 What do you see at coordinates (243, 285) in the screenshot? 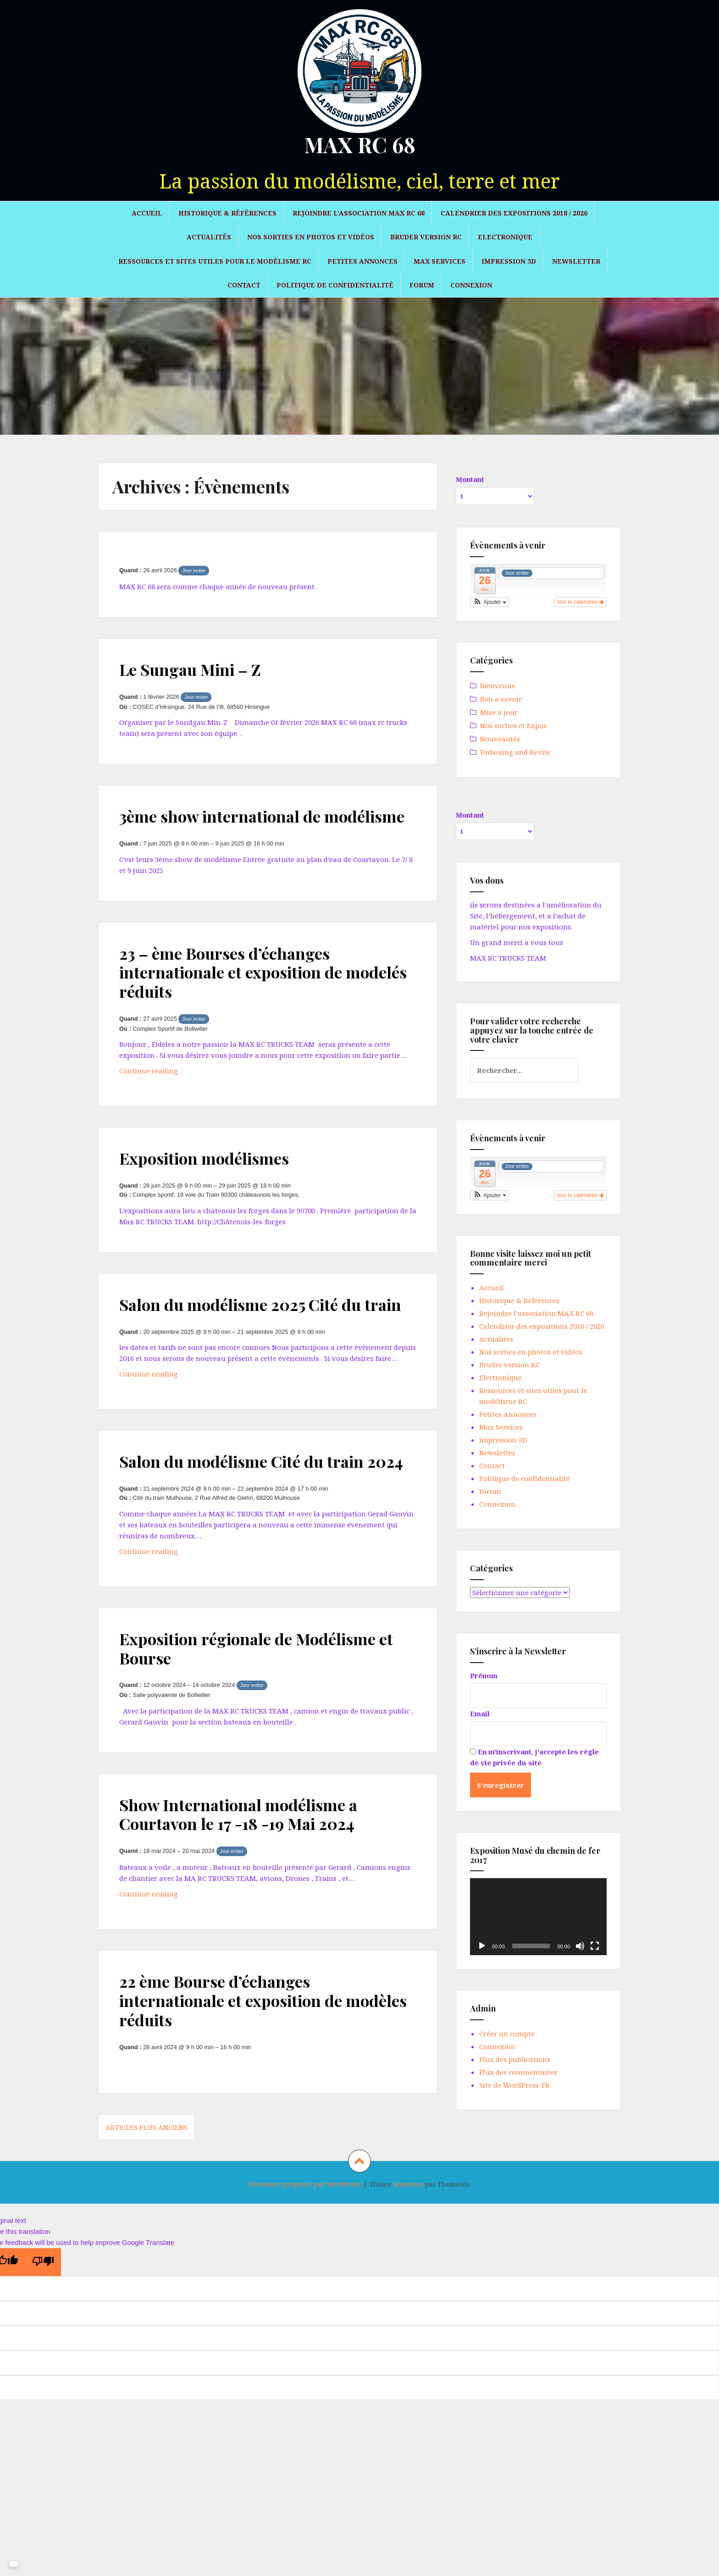
I see `Contact` at bounding box center [243, 285].